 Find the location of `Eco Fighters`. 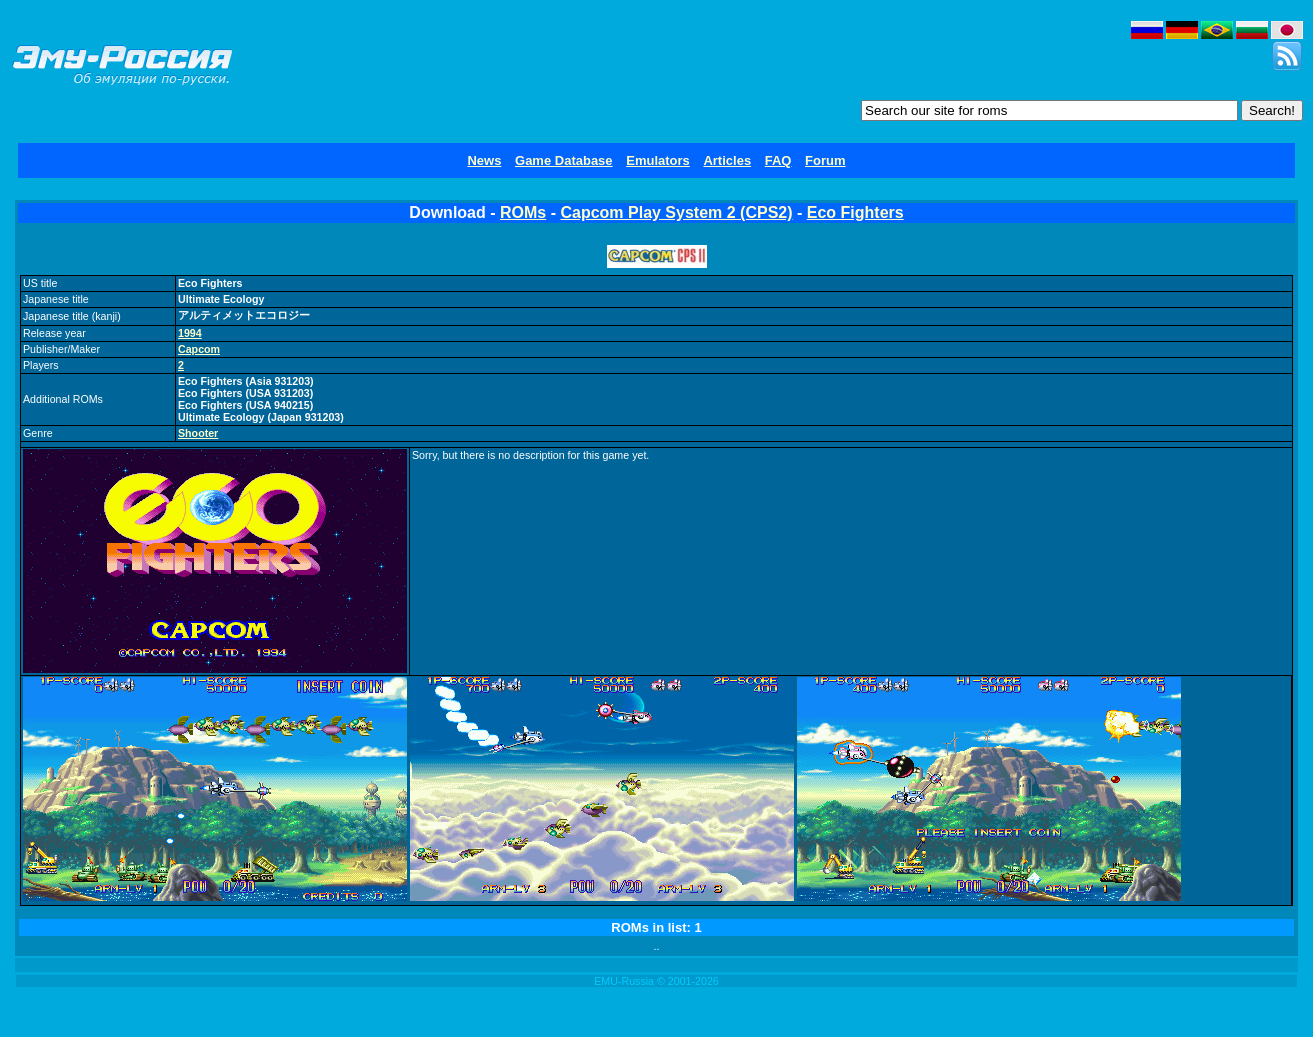

Eco Fighters is located at coordinates (855, 212).